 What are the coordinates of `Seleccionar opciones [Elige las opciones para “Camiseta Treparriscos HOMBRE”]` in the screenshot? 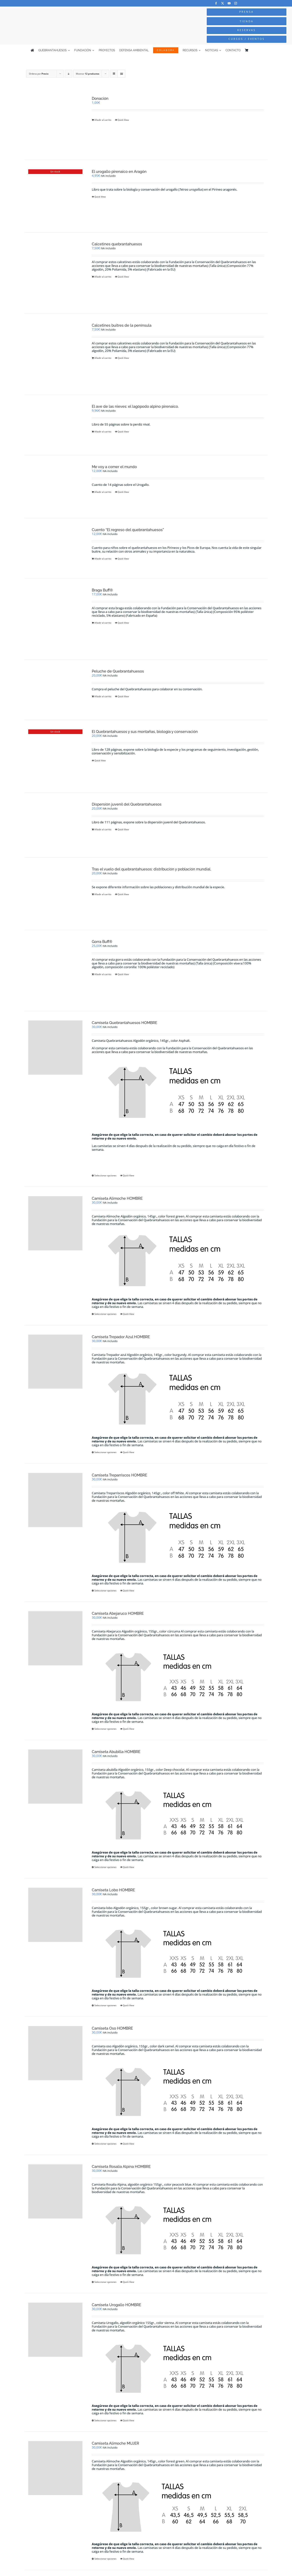 It's located at (105, 1590).